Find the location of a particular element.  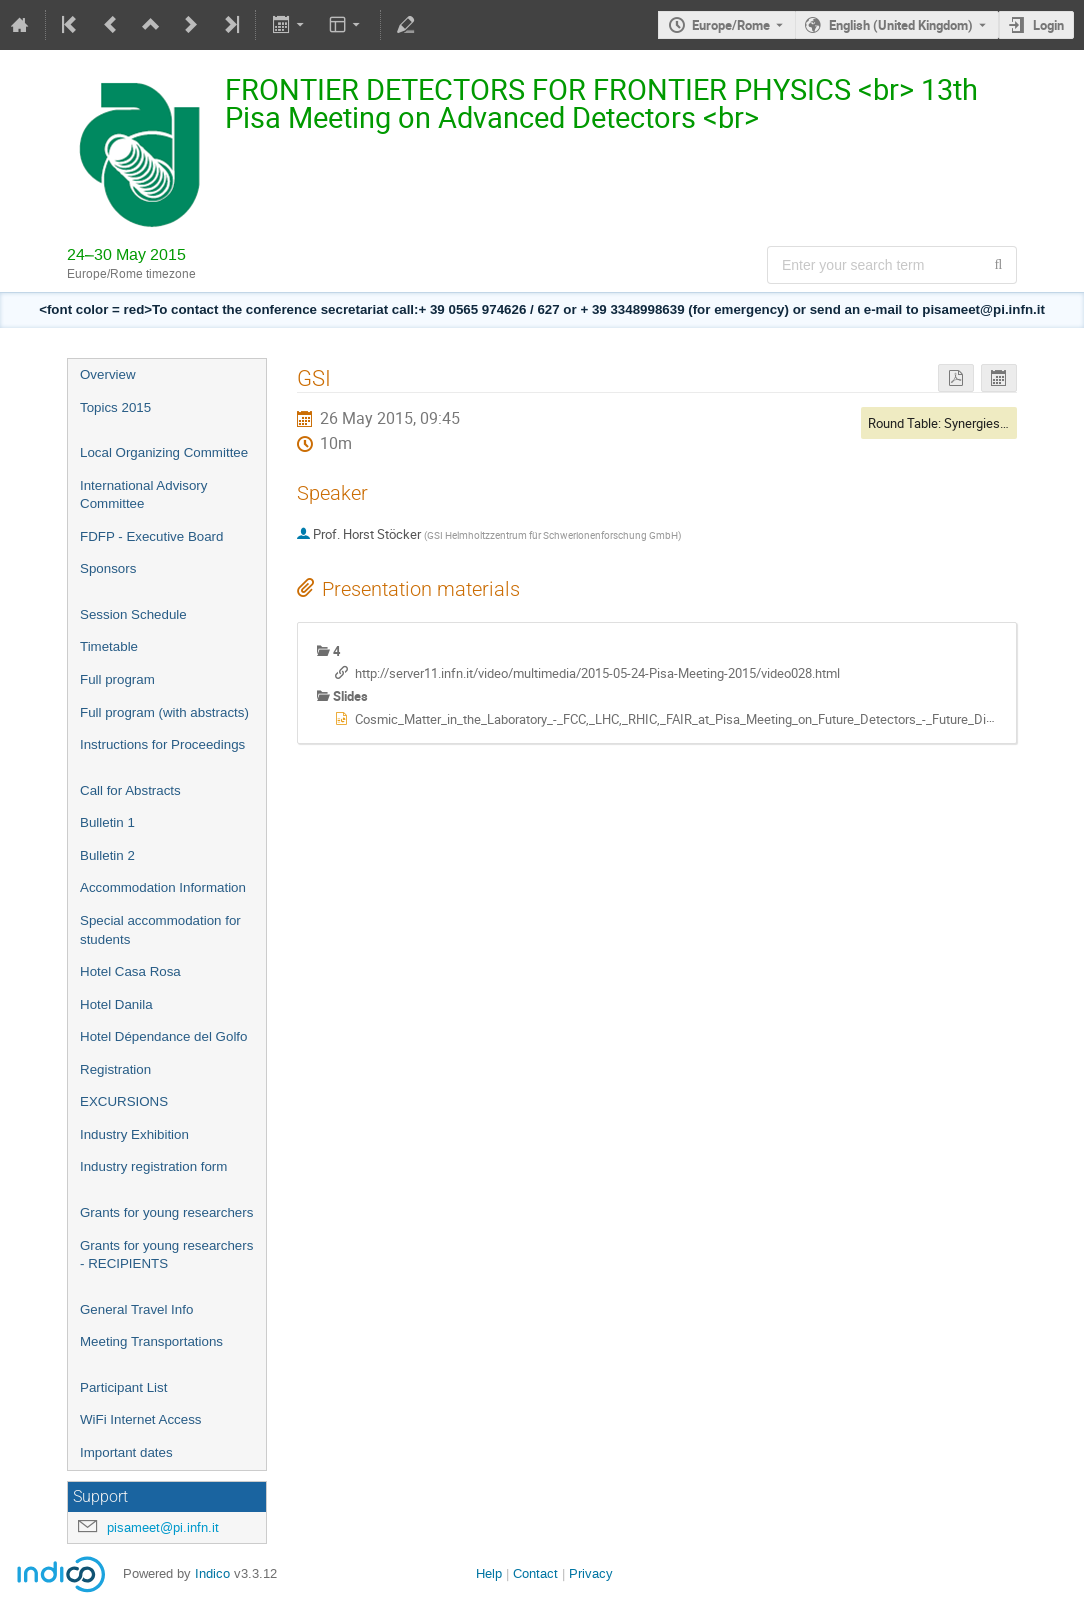

Privacy is located at coordinates (591, 1573).